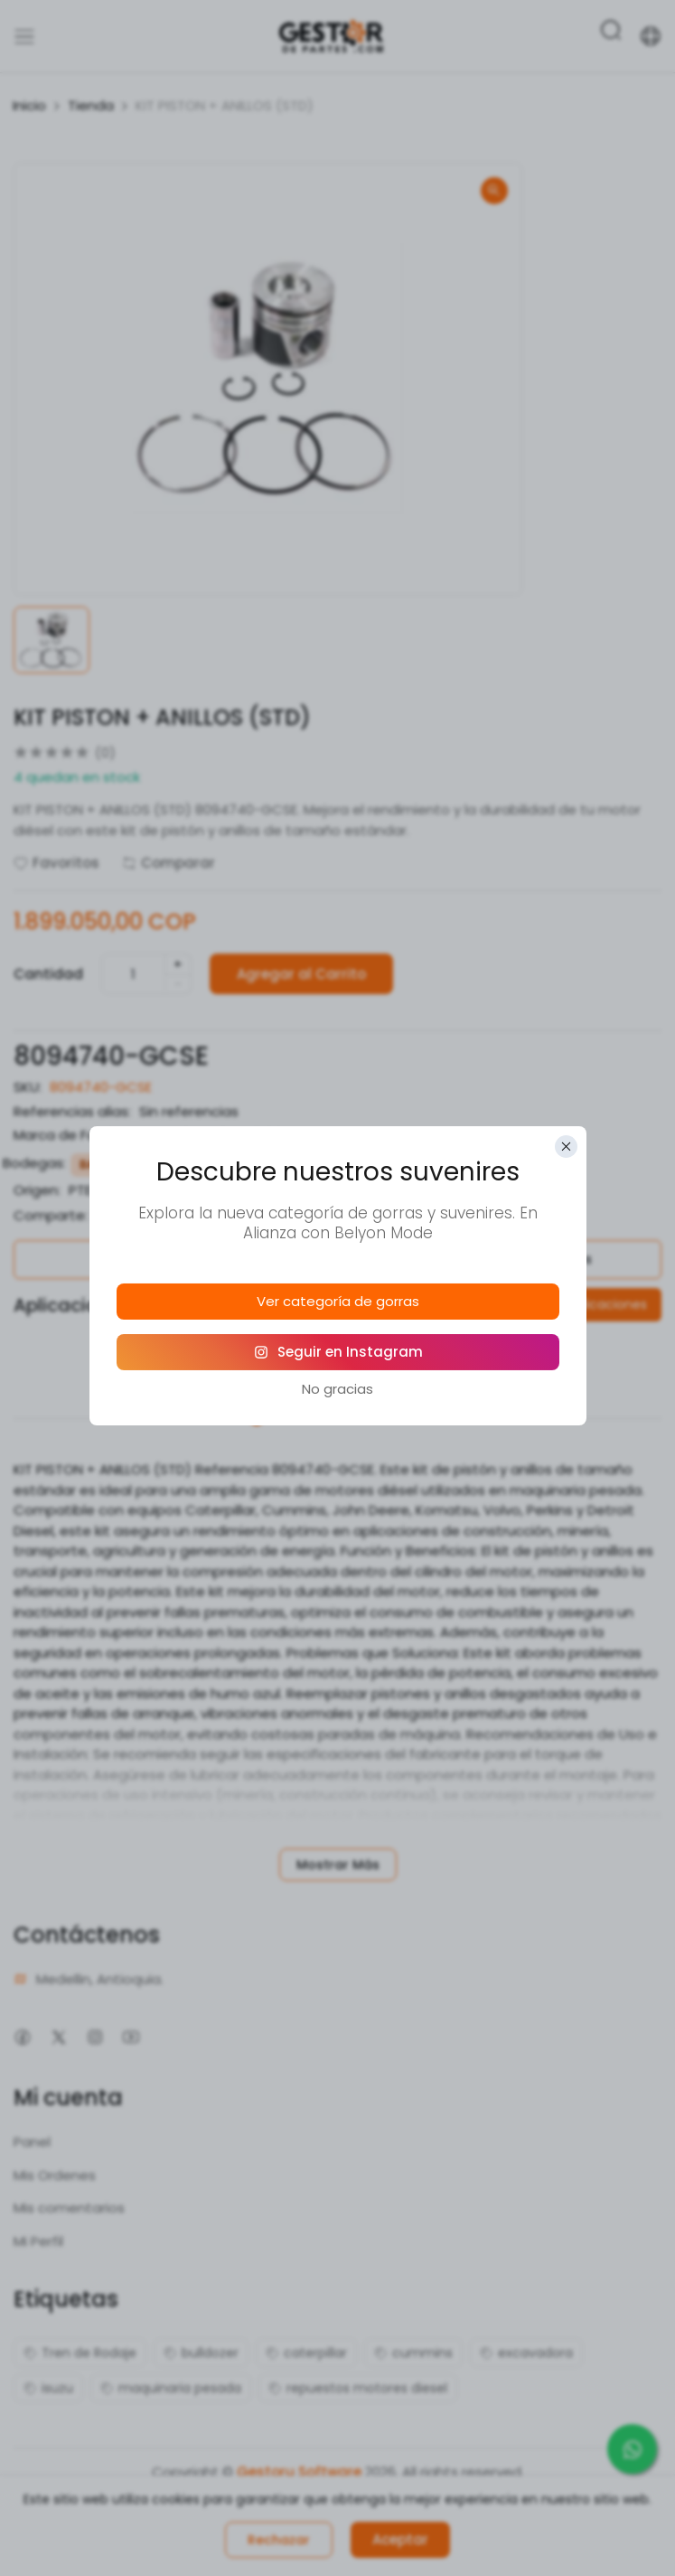  I want to click on Referencias alias:, so click(72, 1111).